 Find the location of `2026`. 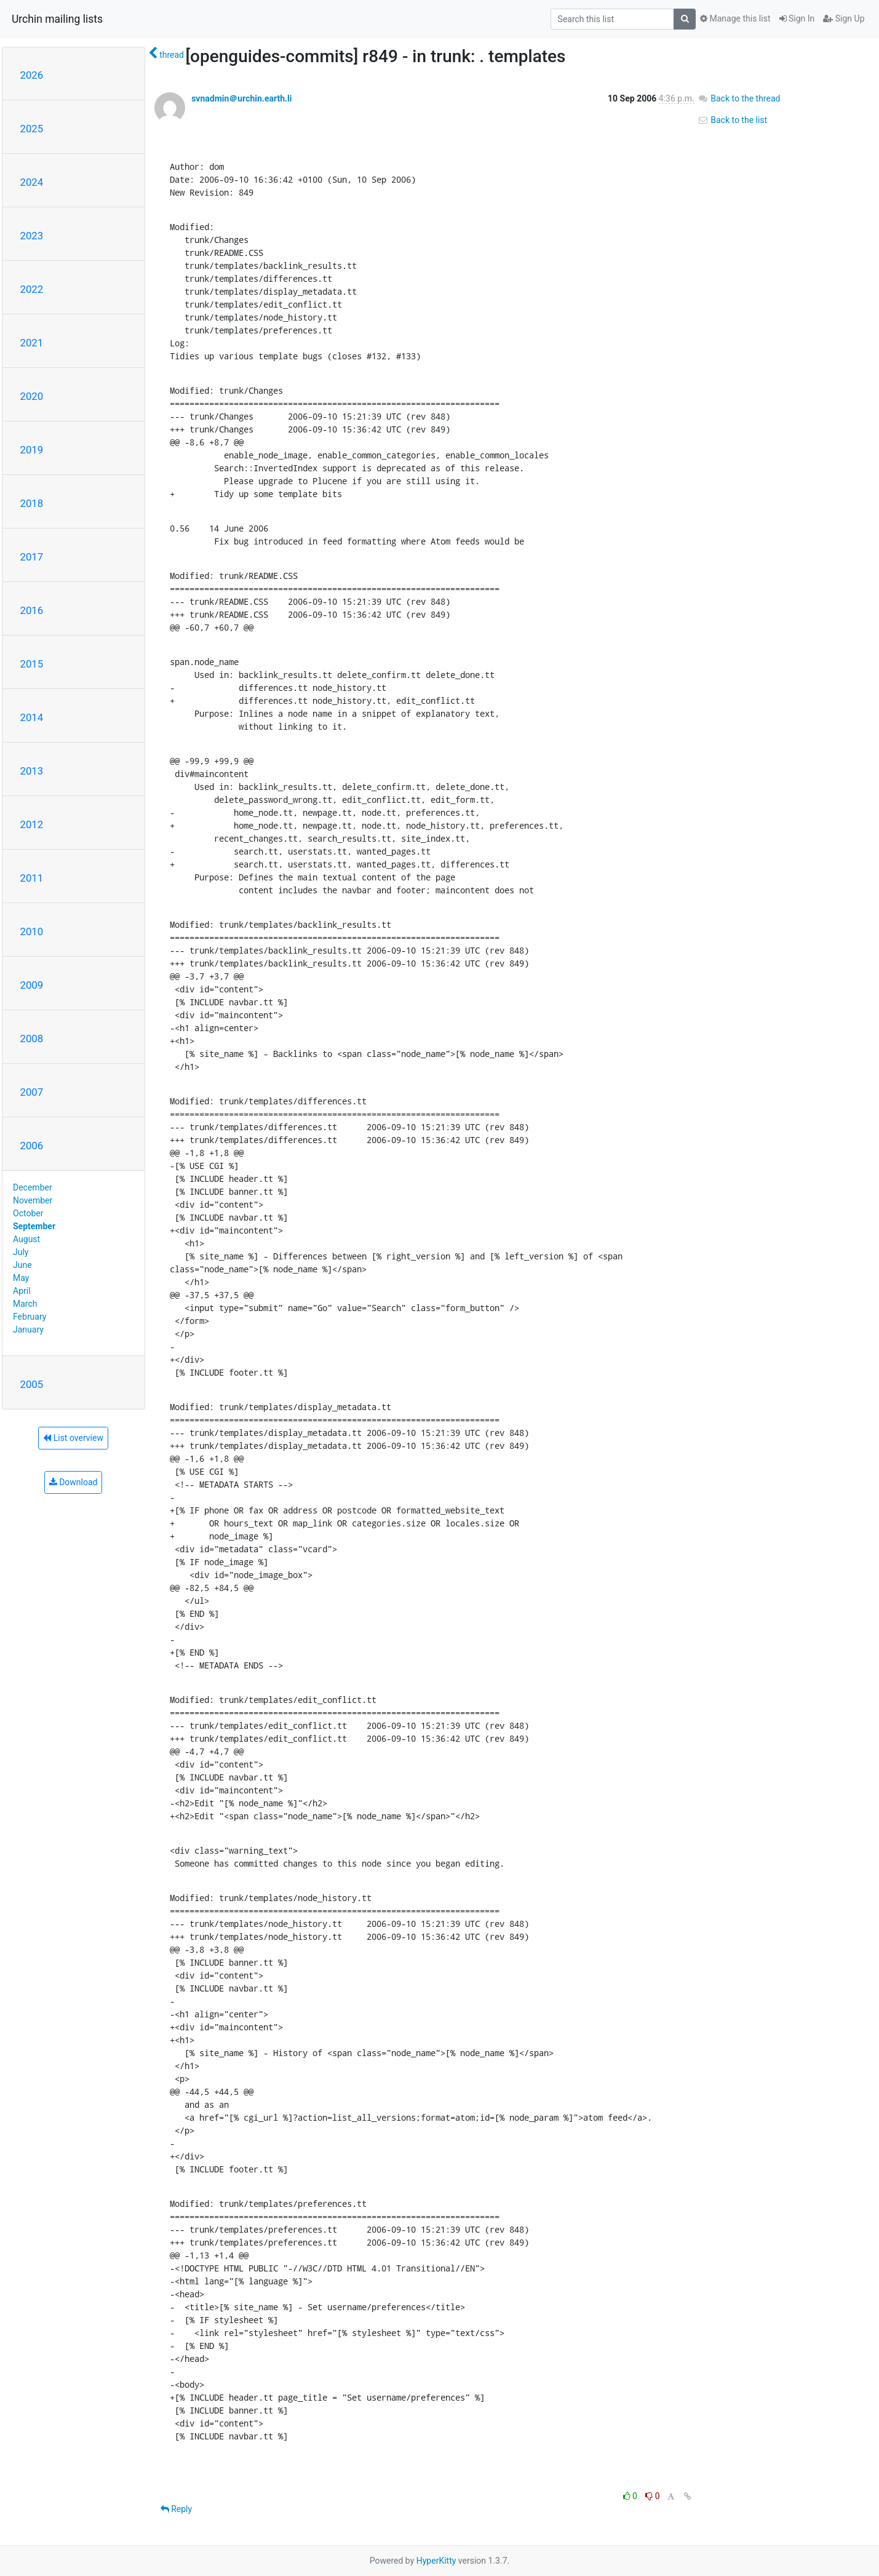

2026 is located at coordinates (32, 75).